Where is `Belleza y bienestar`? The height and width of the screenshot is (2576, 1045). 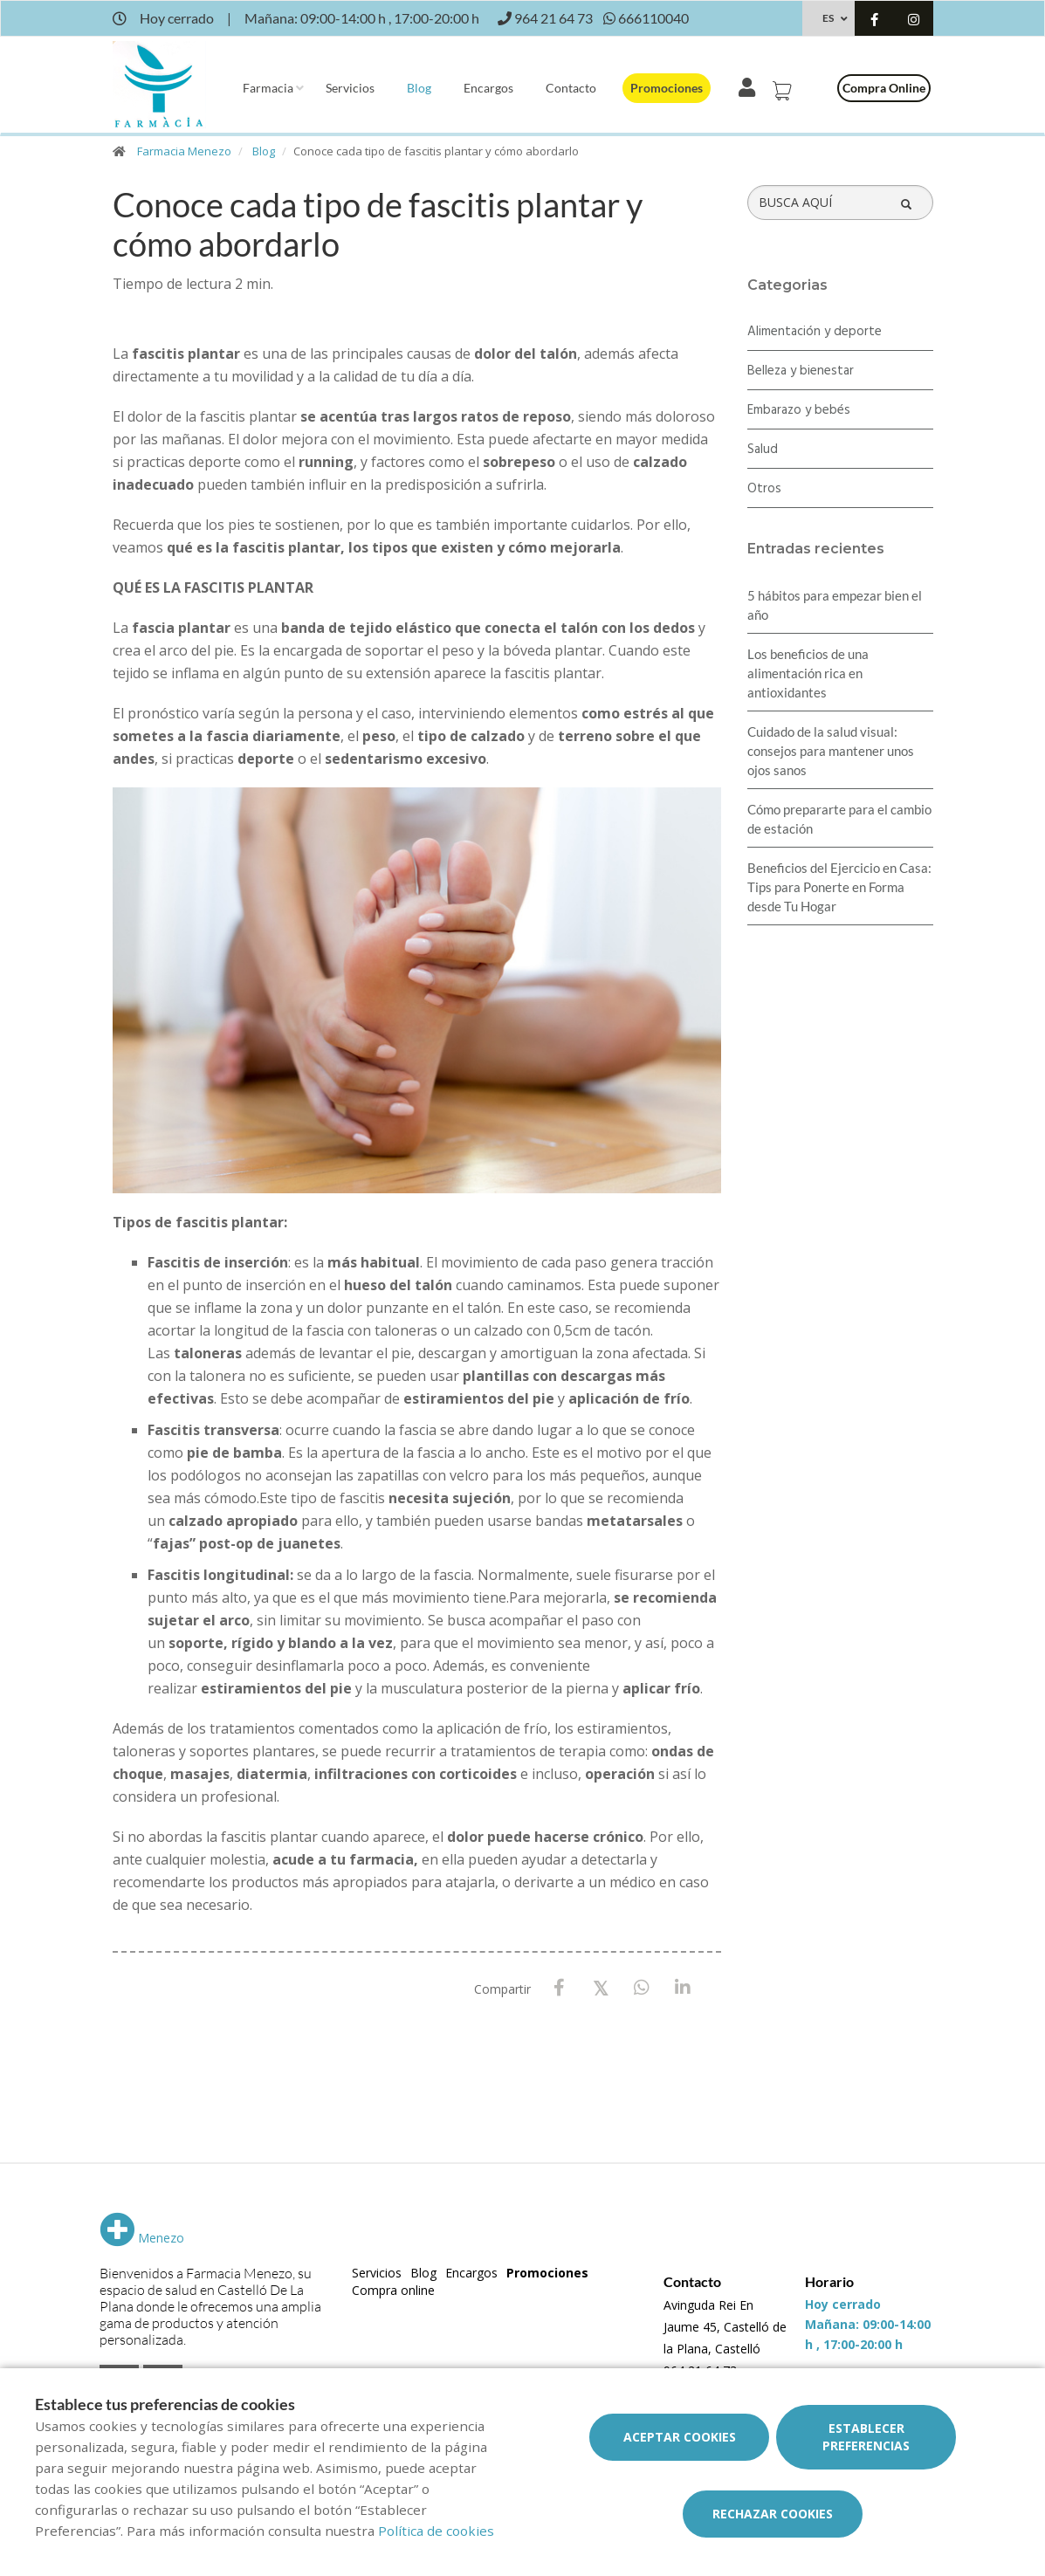 Belleza y bienestar is located at coordinates (800, 371).